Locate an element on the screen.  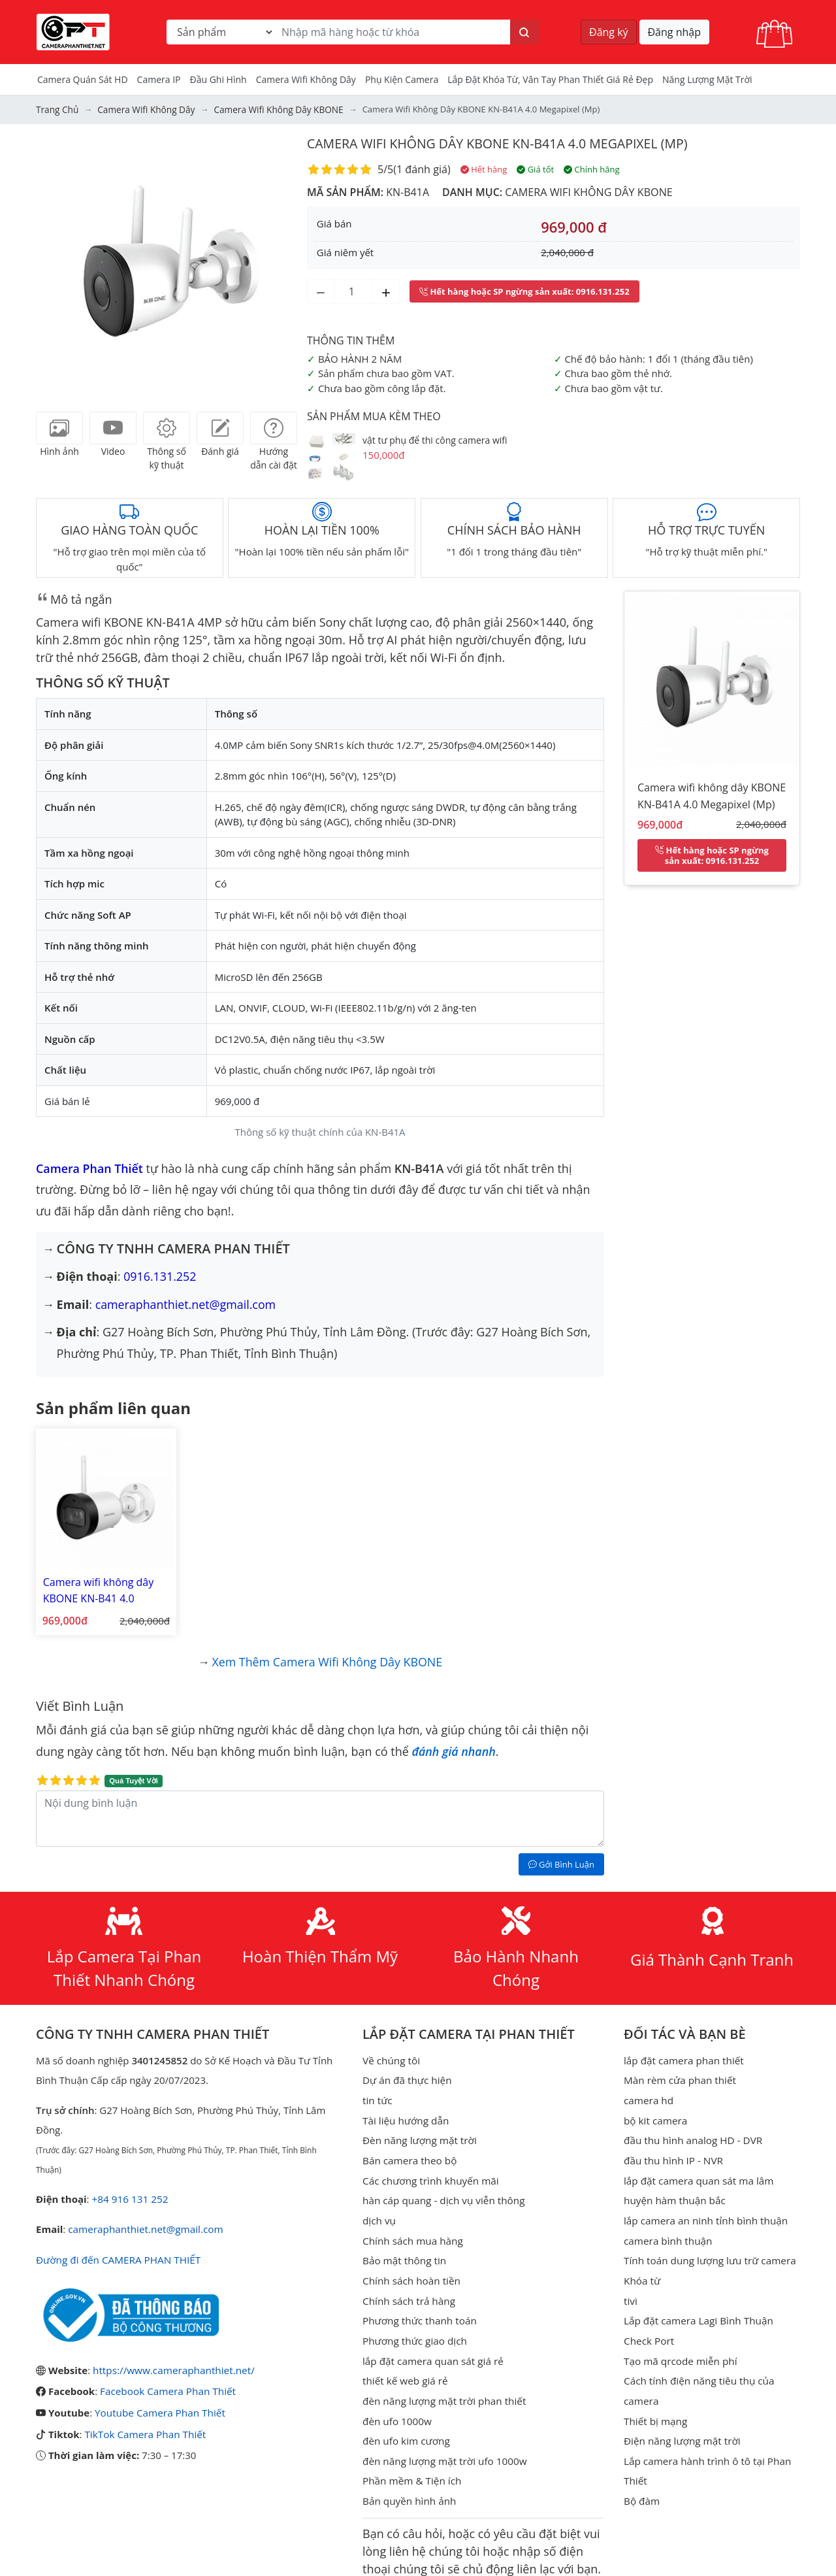
Camera wifi không dây KBONE KN-B41 4.0 Megapixel (Mp) is located at coordinates (95, 1587).